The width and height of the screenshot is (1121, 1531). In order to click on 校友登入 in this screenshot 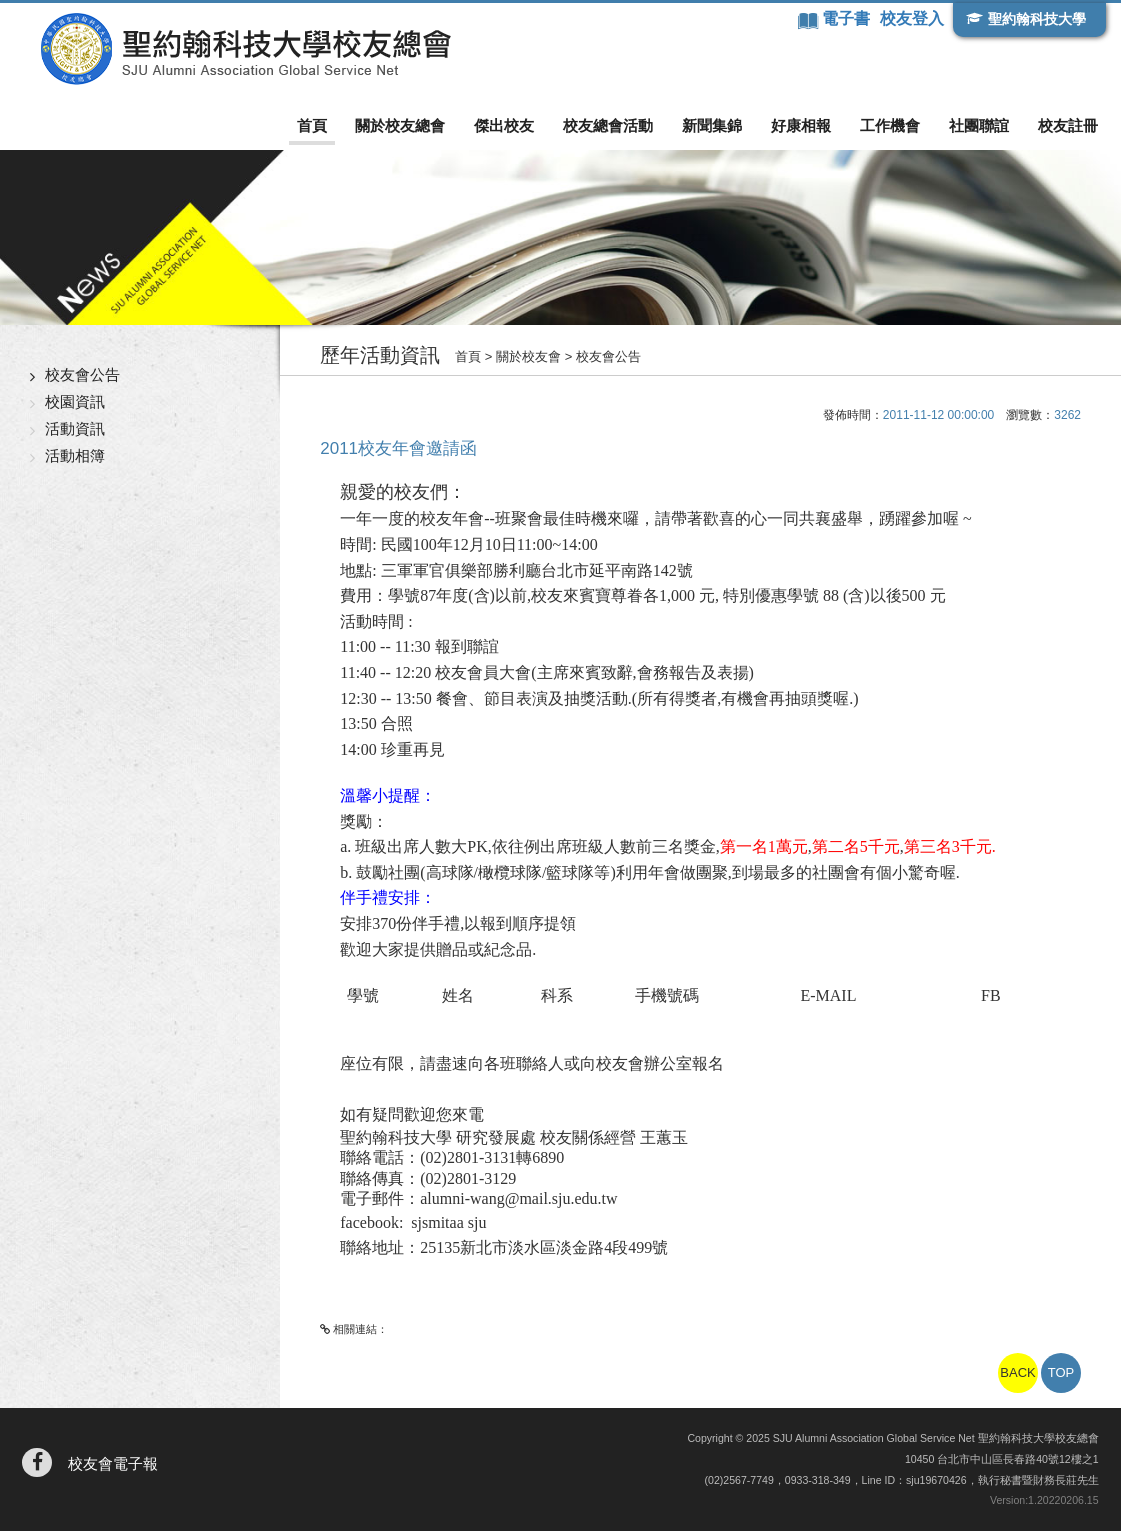, I will do `click(912, 18)`.